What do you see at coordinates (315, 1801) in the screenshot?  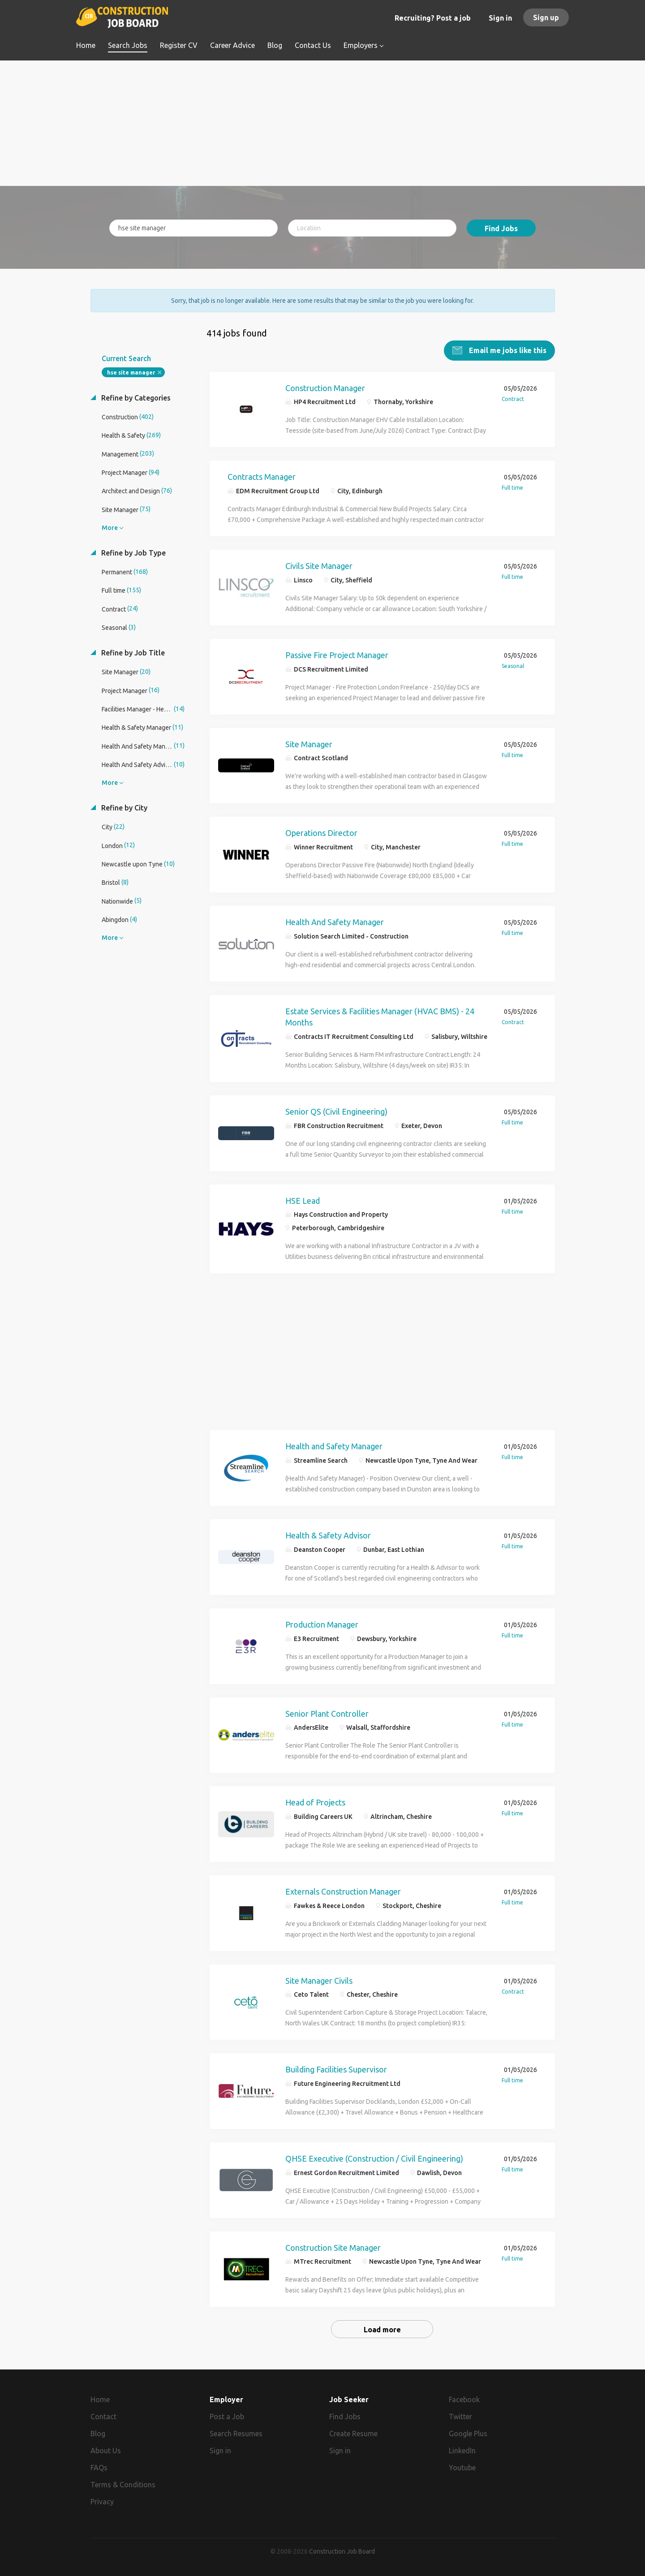 I see `Head of Projects` at bounding box center [315, 1801].